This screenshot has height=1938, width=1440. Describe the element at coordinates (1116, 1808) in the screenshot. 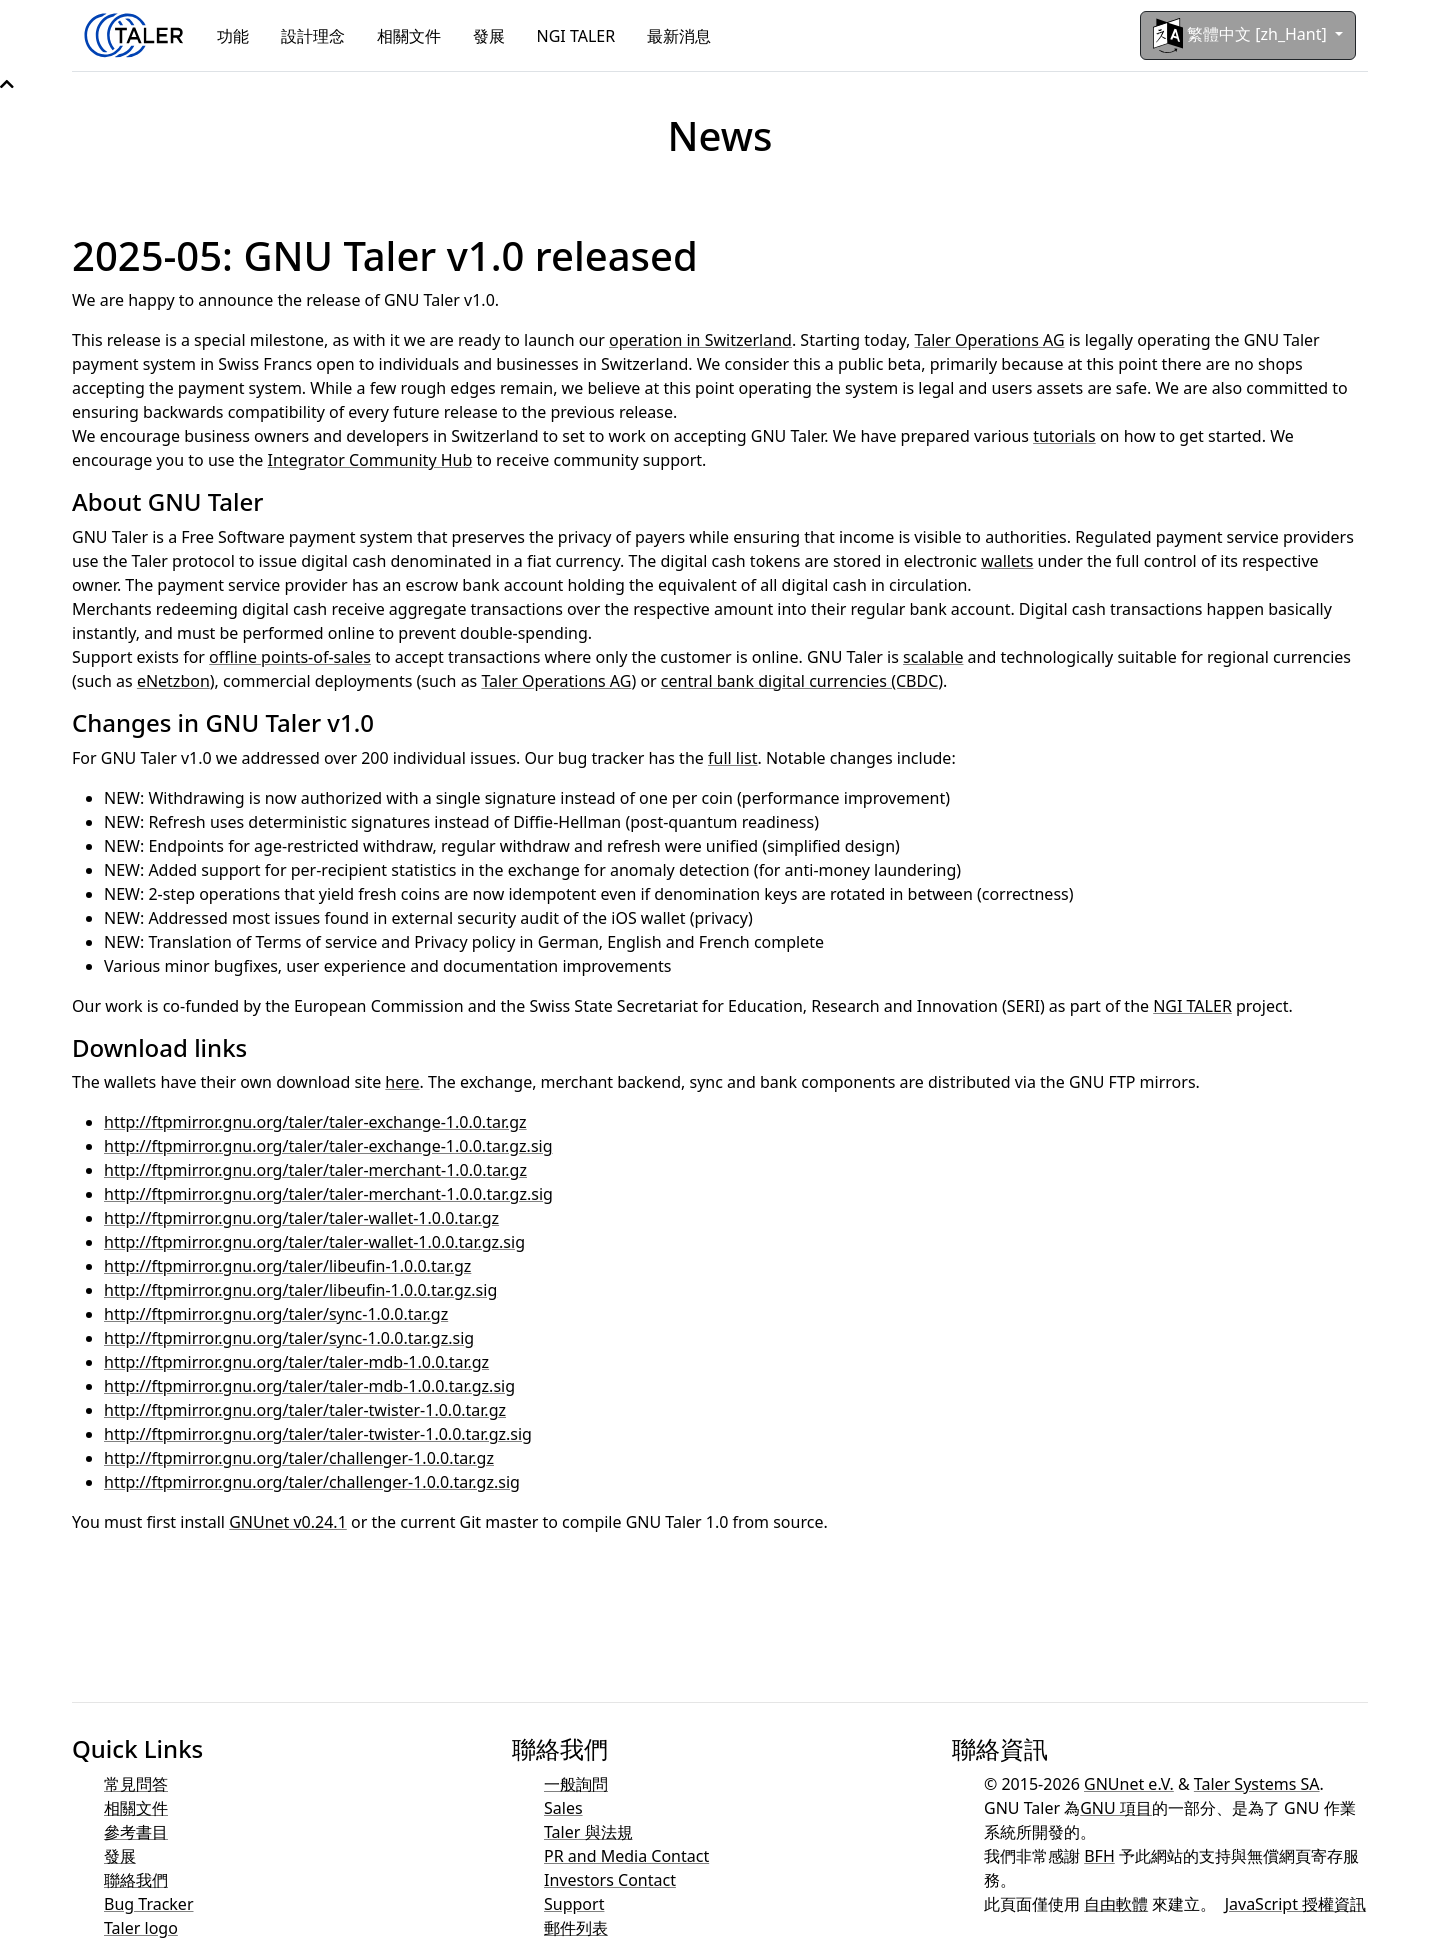

I see `GNU 項目` at that location.